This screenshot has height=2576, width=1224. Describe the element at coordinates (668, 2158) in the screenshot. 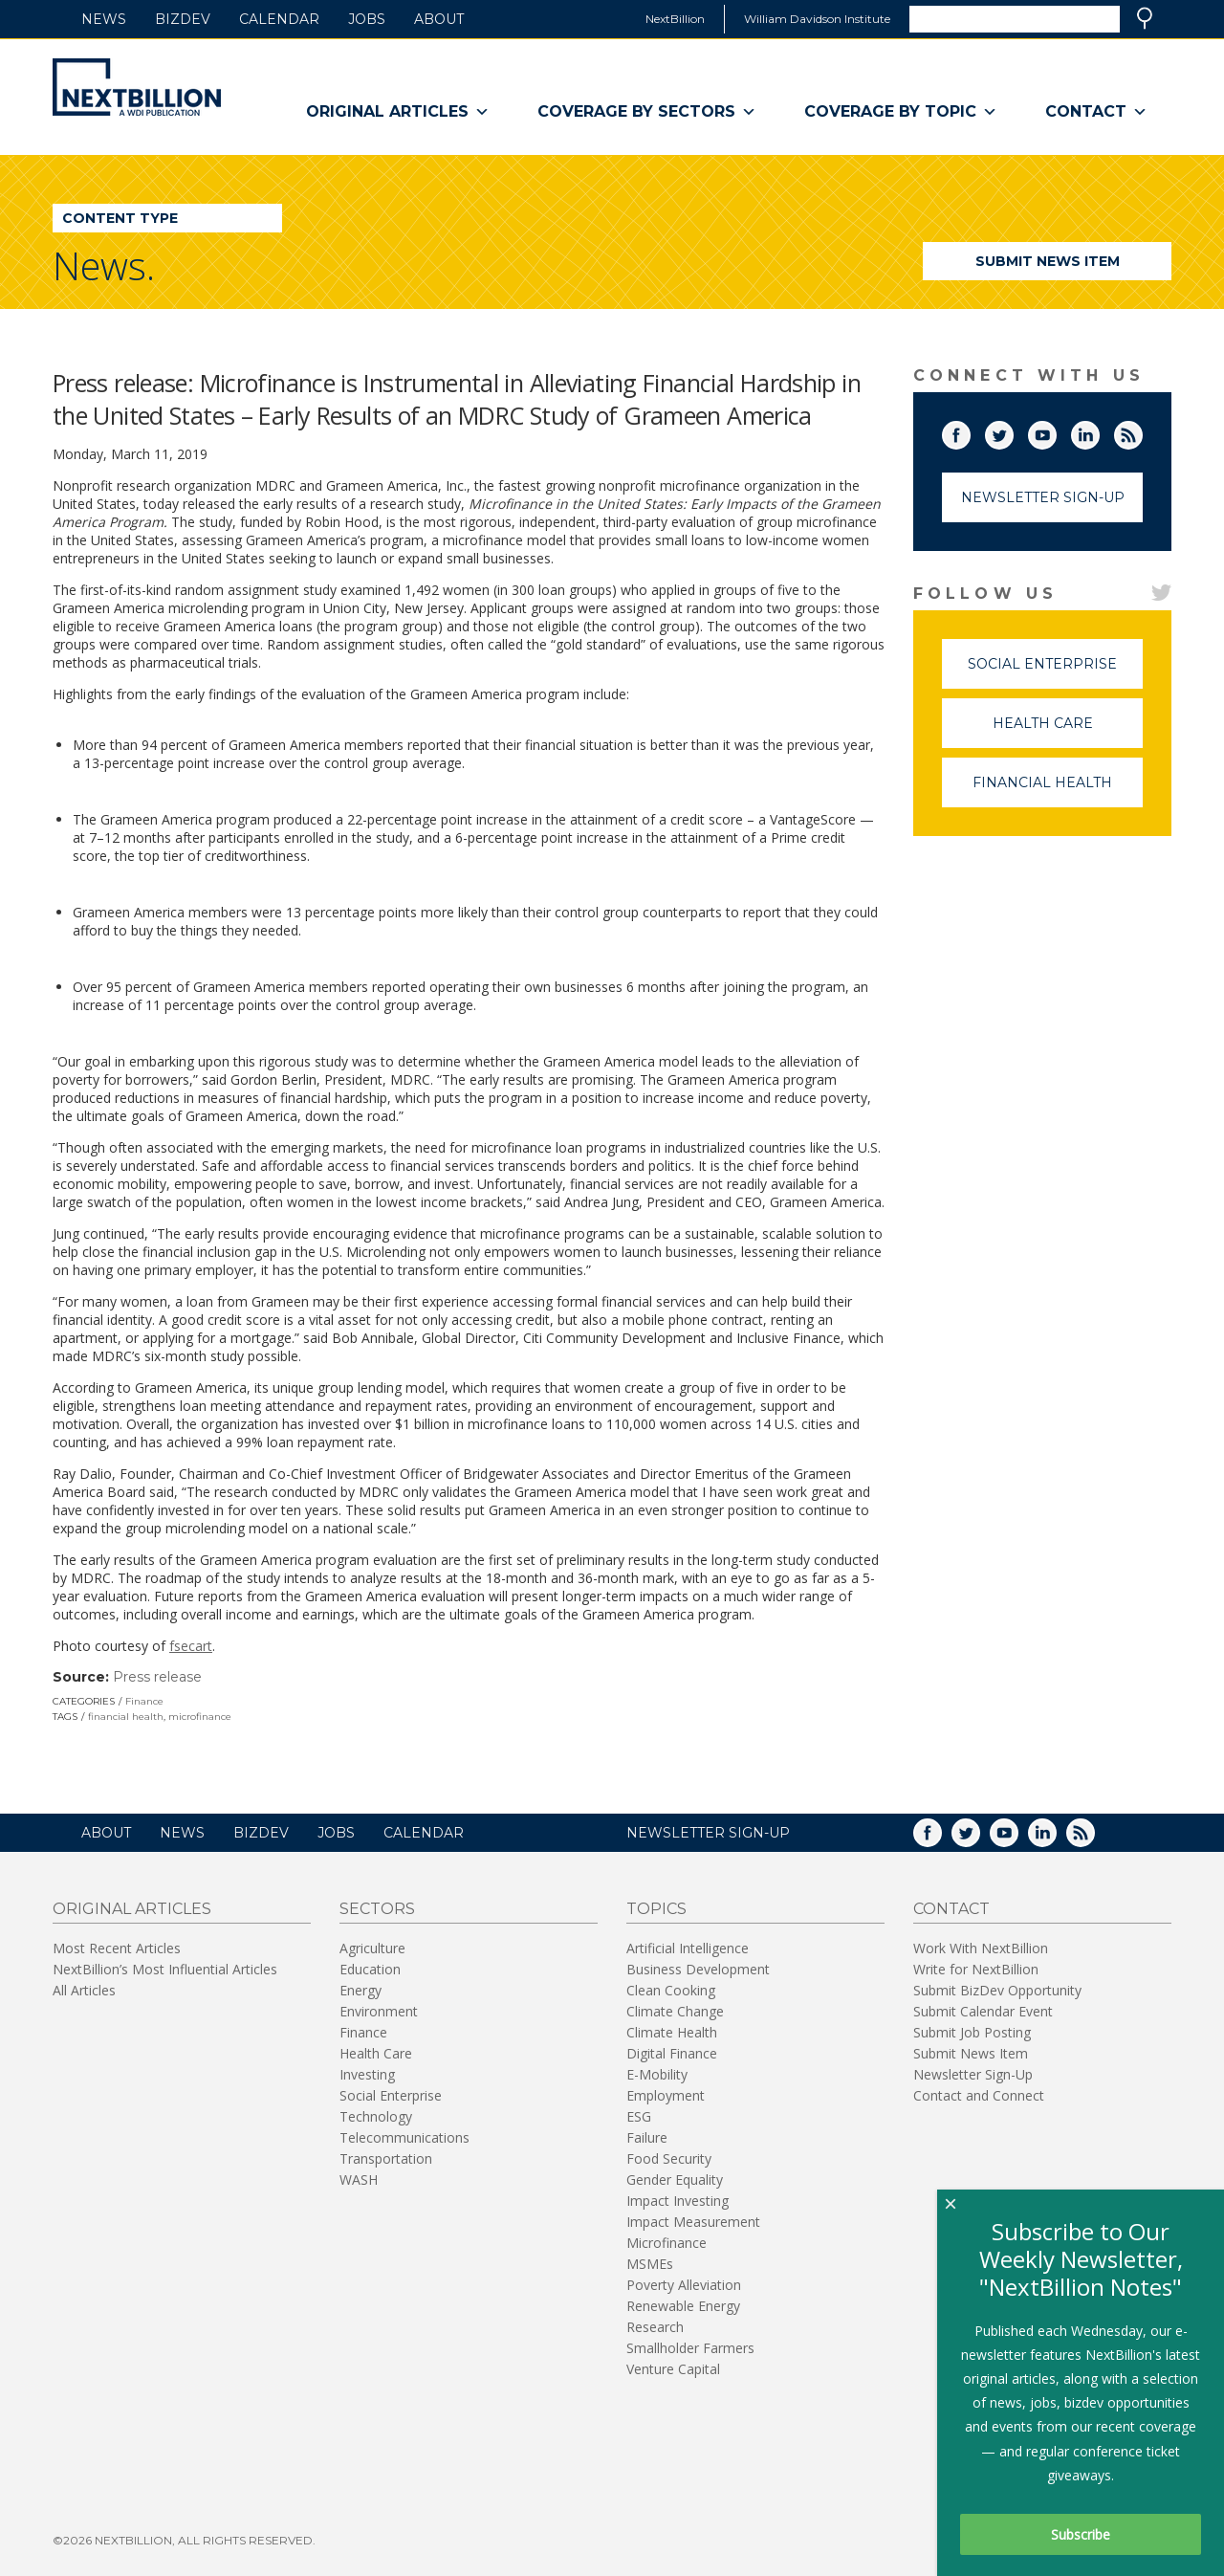

I see `Food Security` at that location.